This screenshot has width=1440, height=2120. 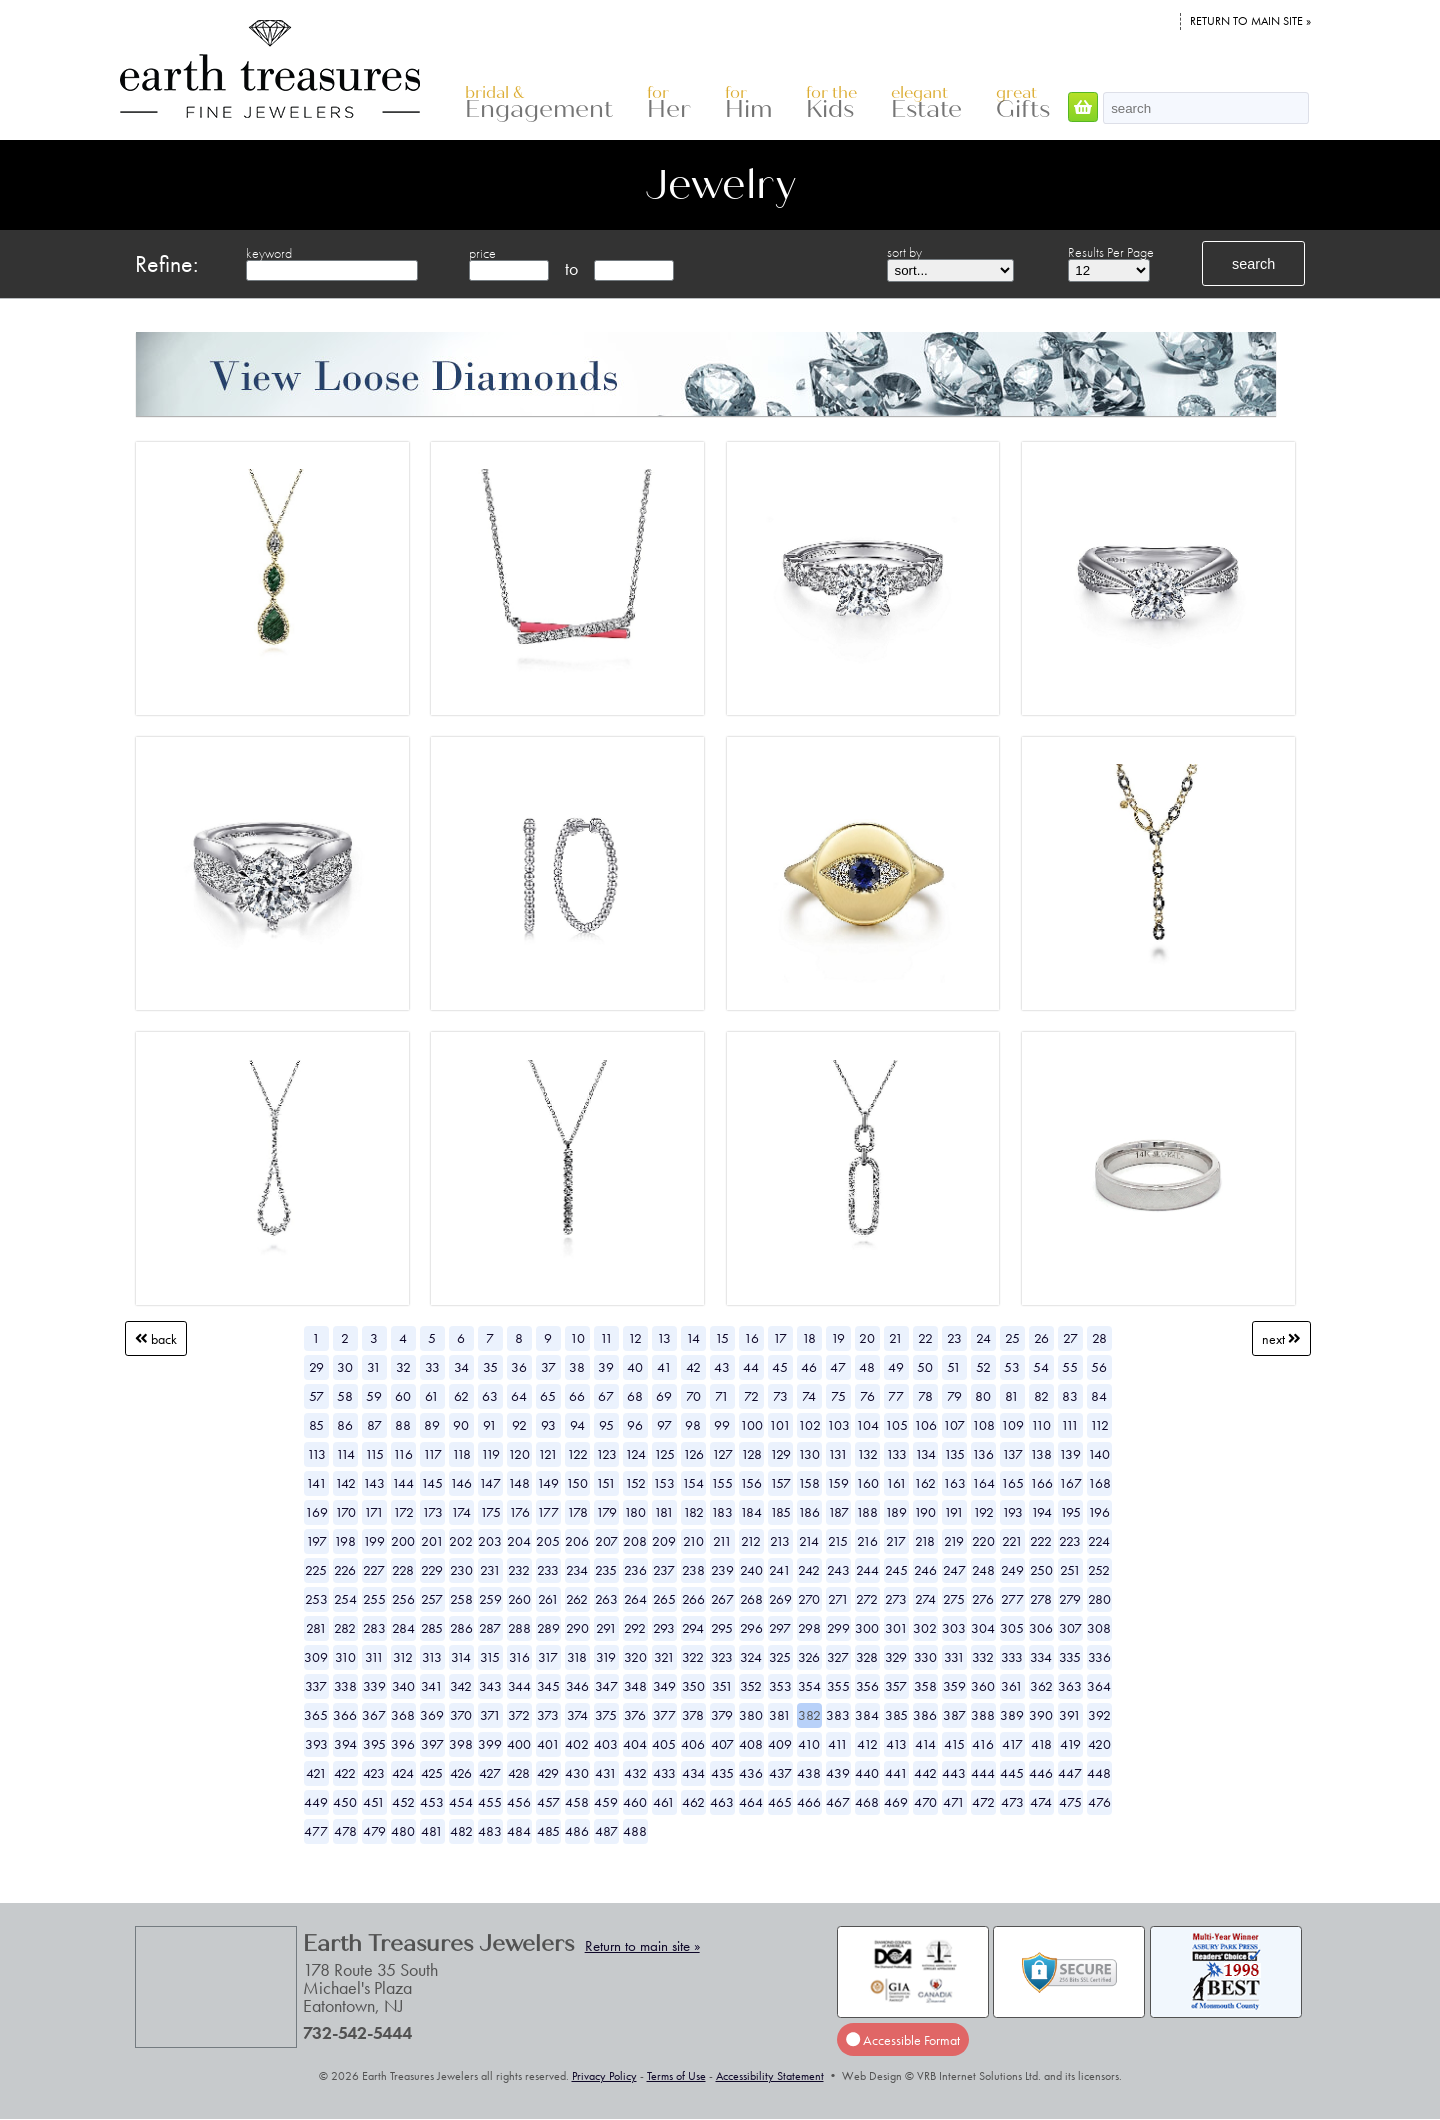 I want to click on 233, so click(x=548, y=1570).